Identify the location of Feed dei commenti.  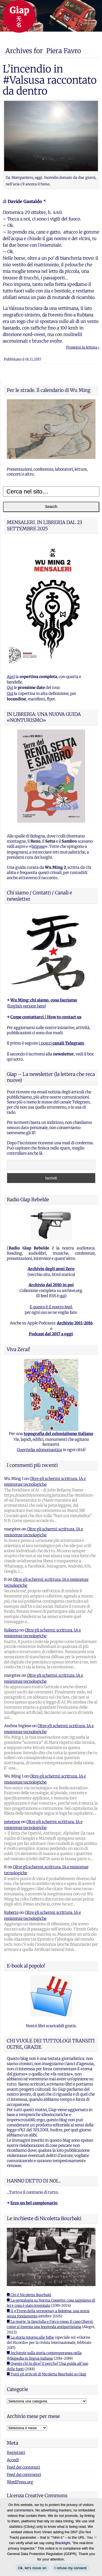
(24, 2474).